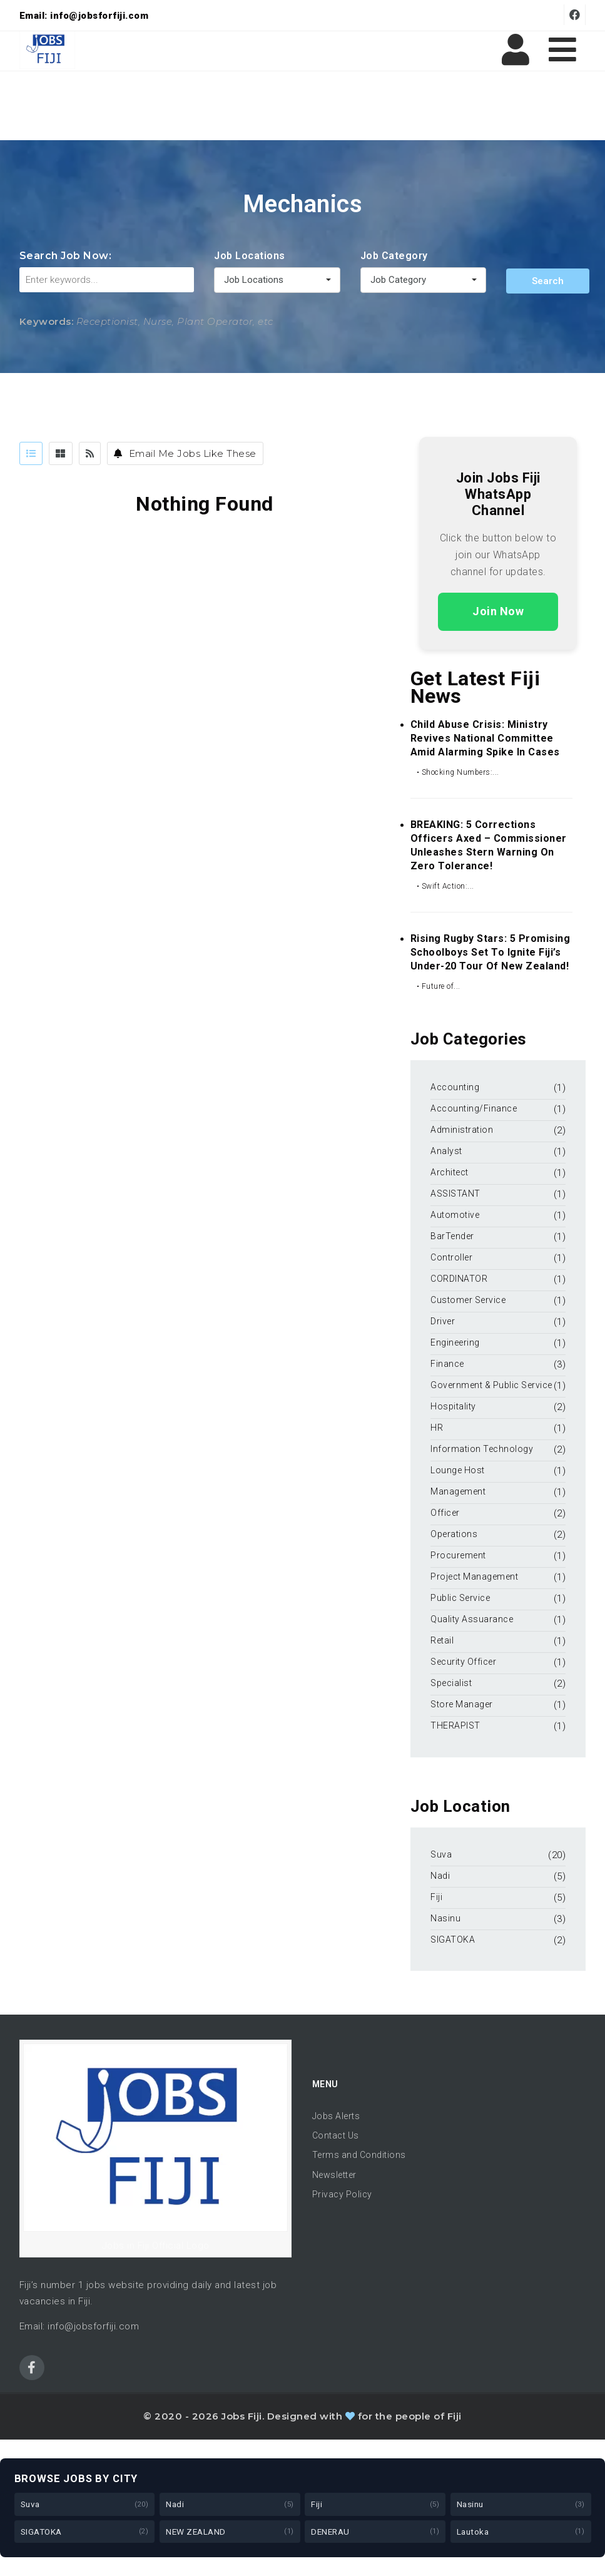  I want to click on Contact Us, so click(335, 2135).